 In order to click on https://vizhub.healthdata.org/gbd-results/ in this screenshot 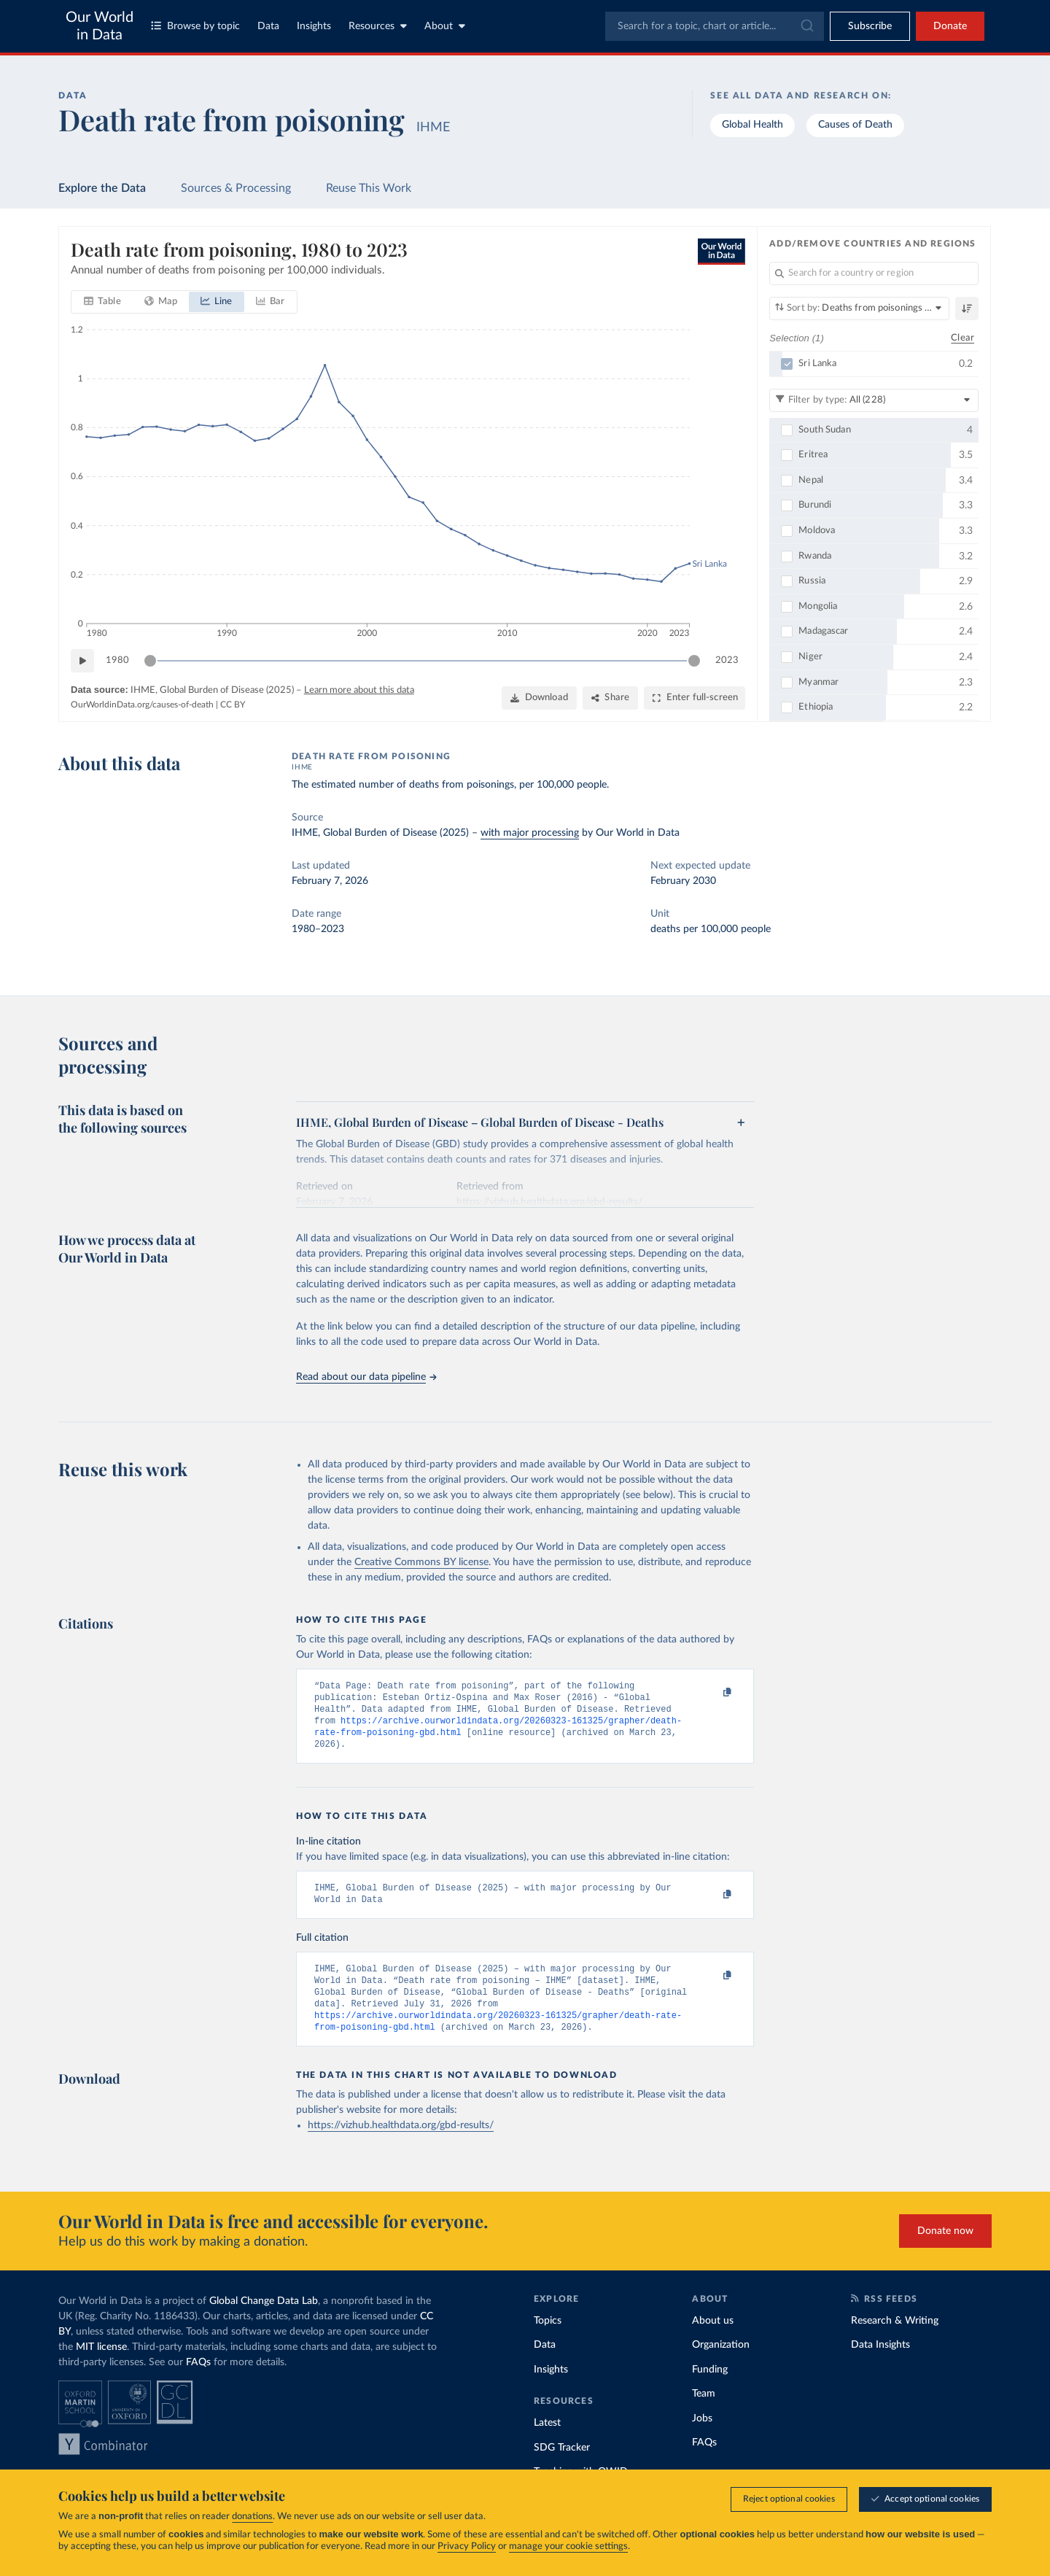, I will do `click(401, 2146)`.